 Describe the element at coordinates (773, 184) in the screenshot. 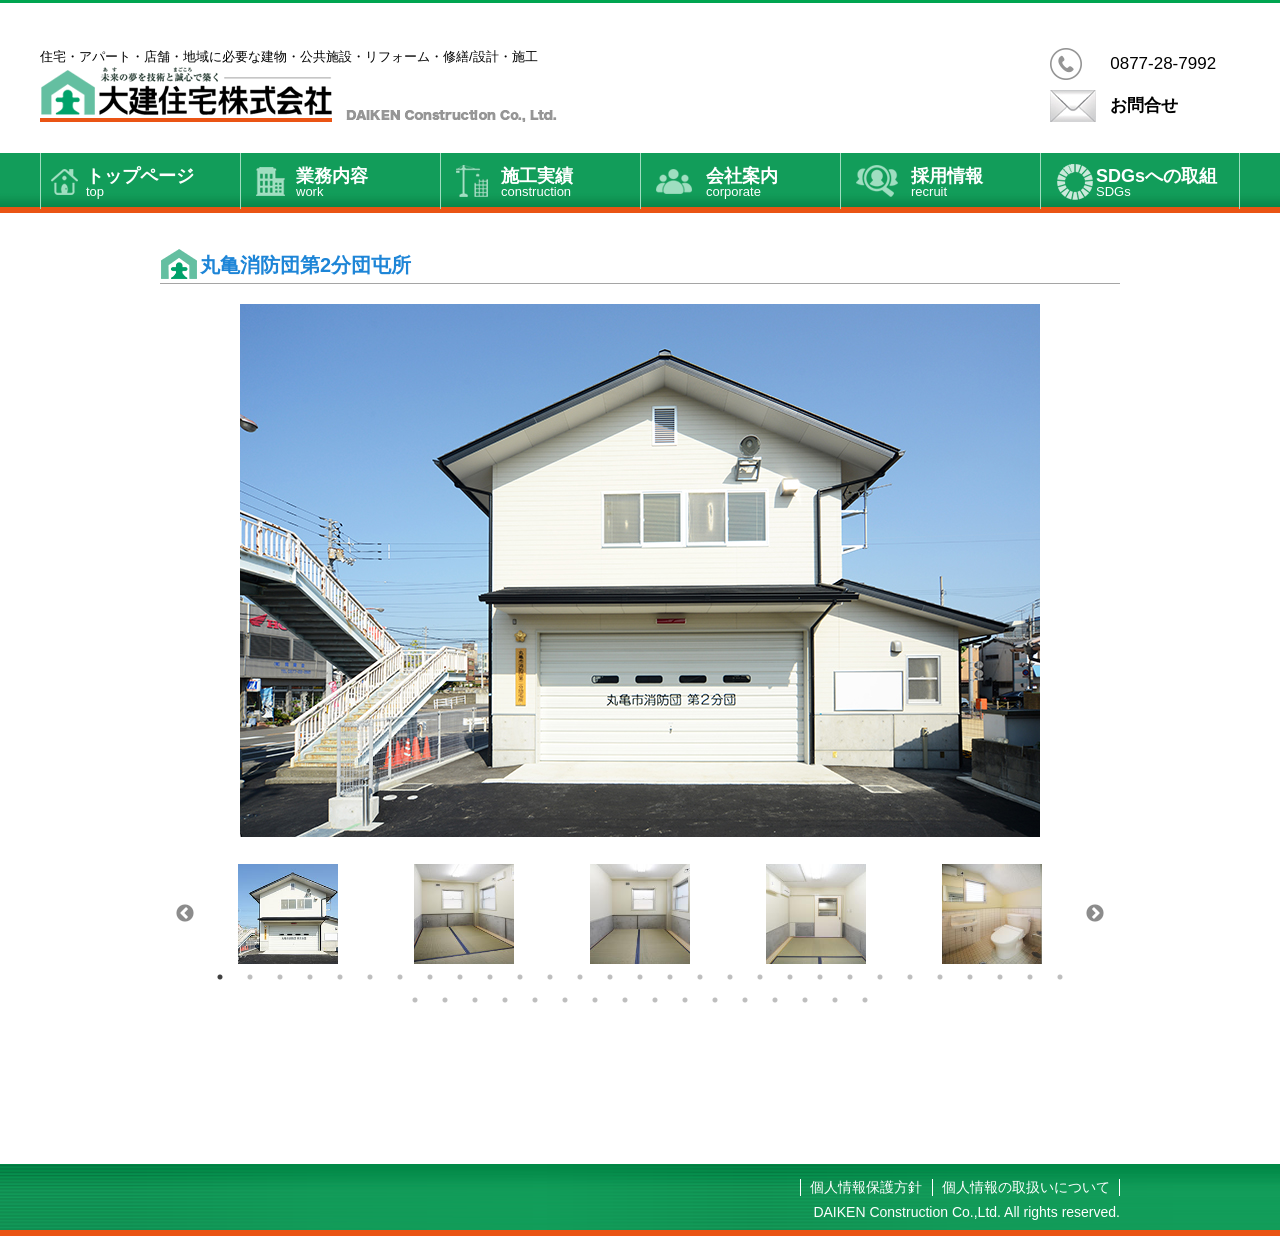

I see `会社案内` at that location.